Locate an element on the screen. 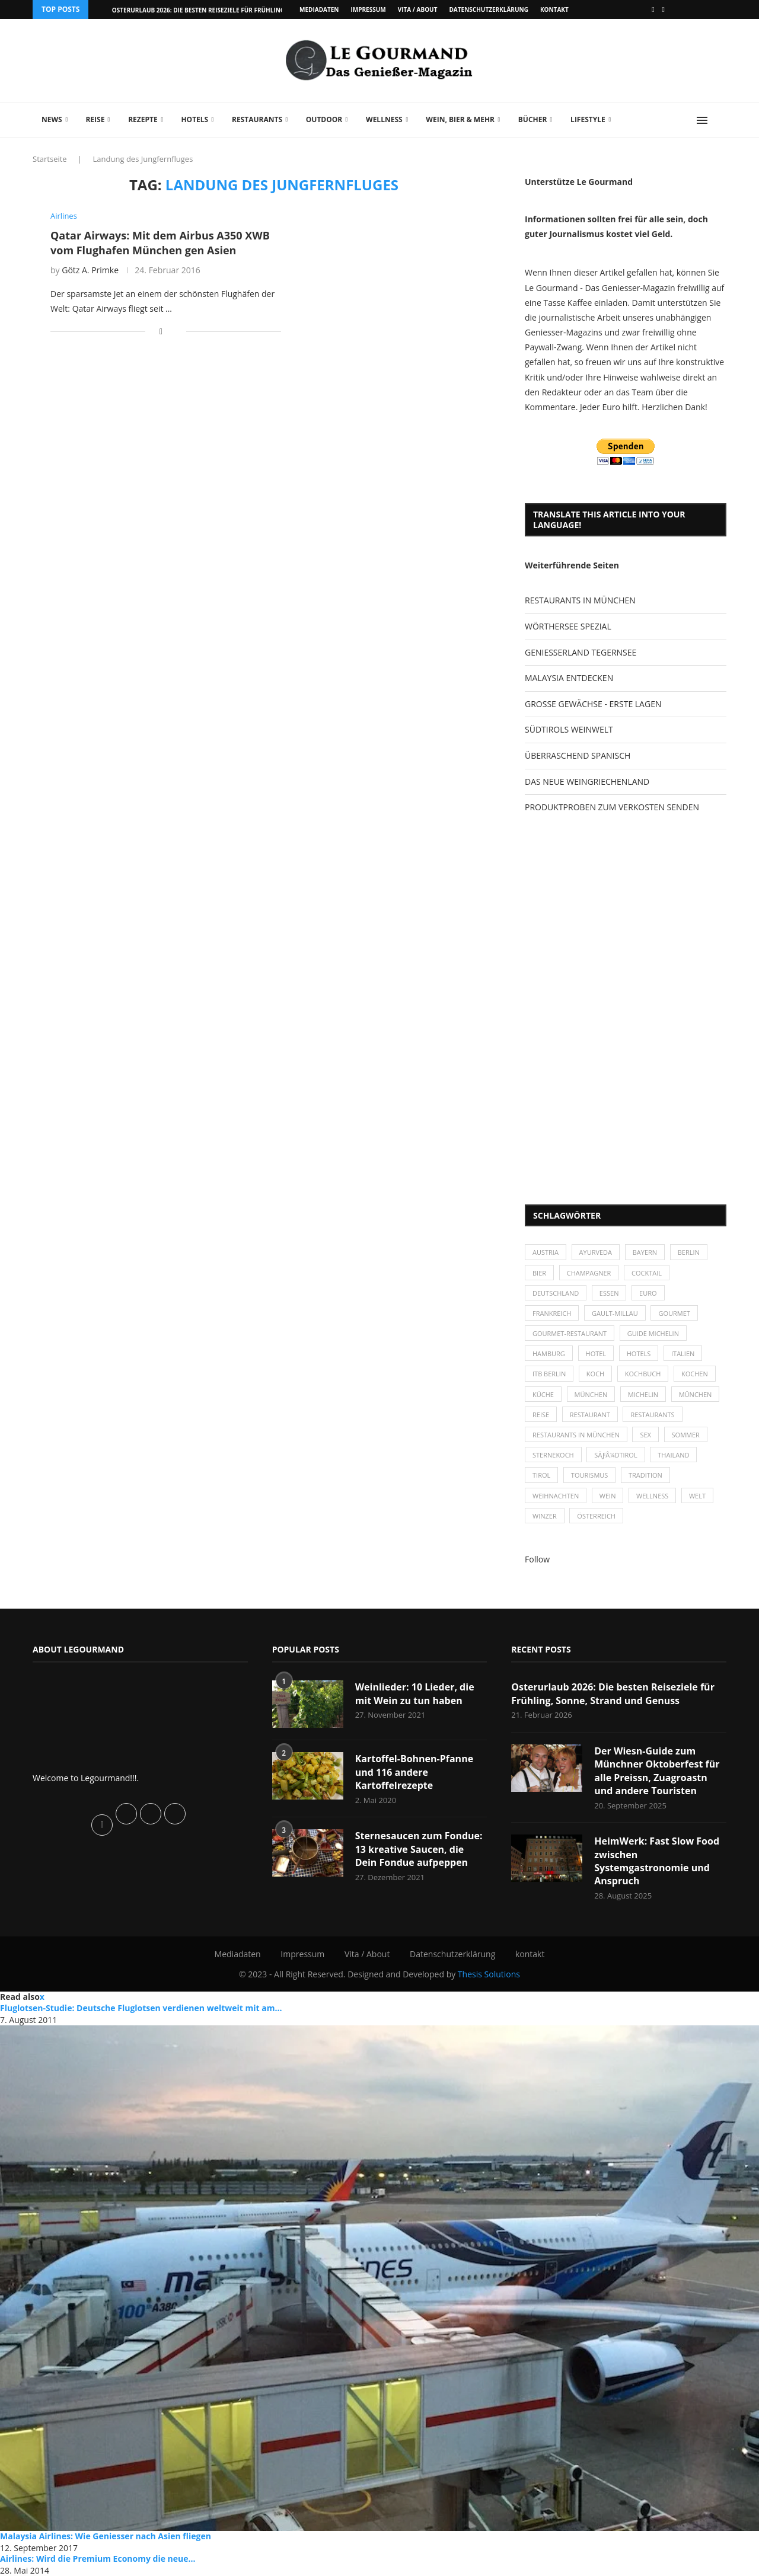 The width and height of the screenshot is (759, 2576). Hotel [Hotel (44 Einträge)] is located at coordinates (596, 1353).